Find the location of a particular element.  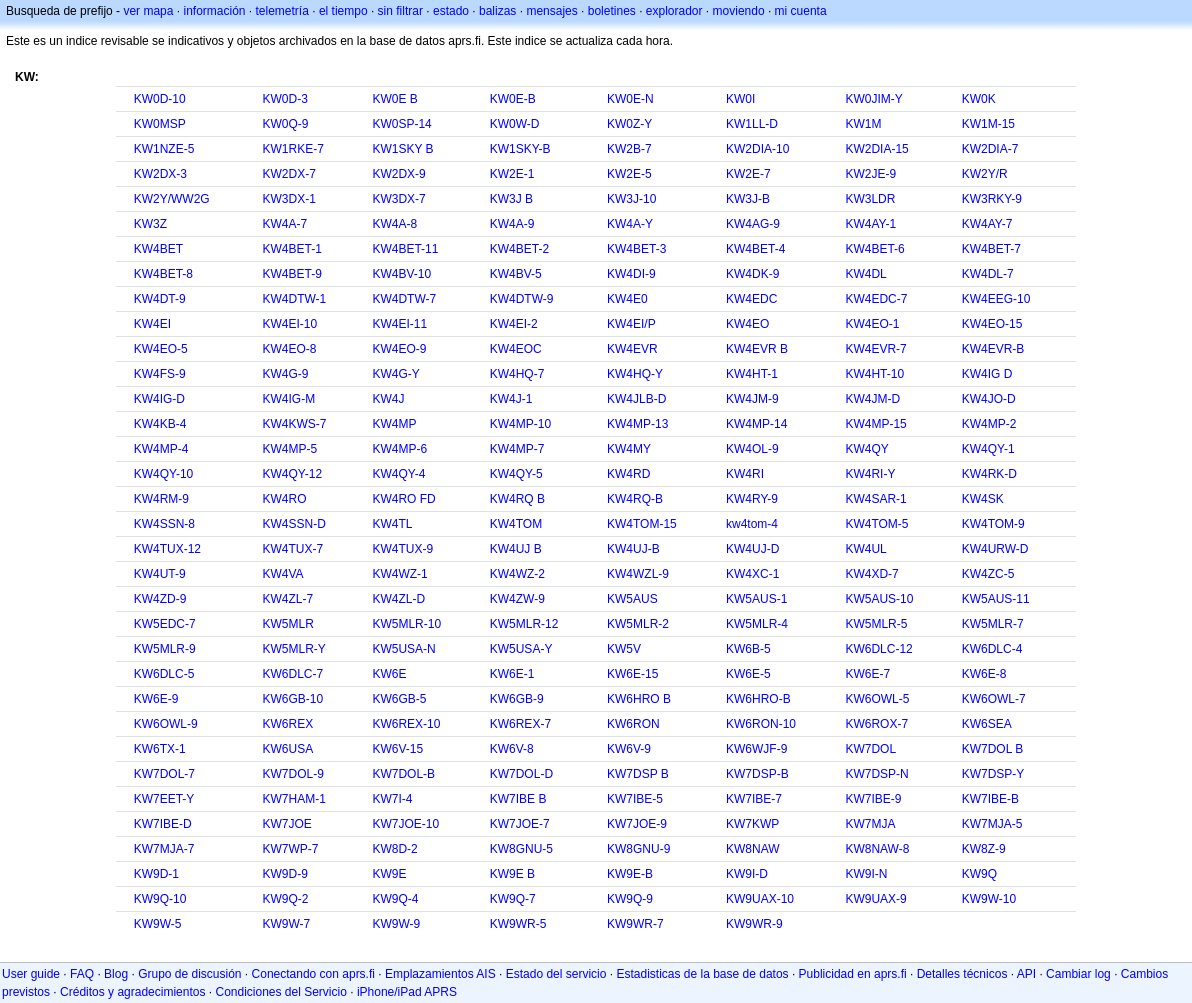

KW5MLR-7 is located at coordinates (993, 624).